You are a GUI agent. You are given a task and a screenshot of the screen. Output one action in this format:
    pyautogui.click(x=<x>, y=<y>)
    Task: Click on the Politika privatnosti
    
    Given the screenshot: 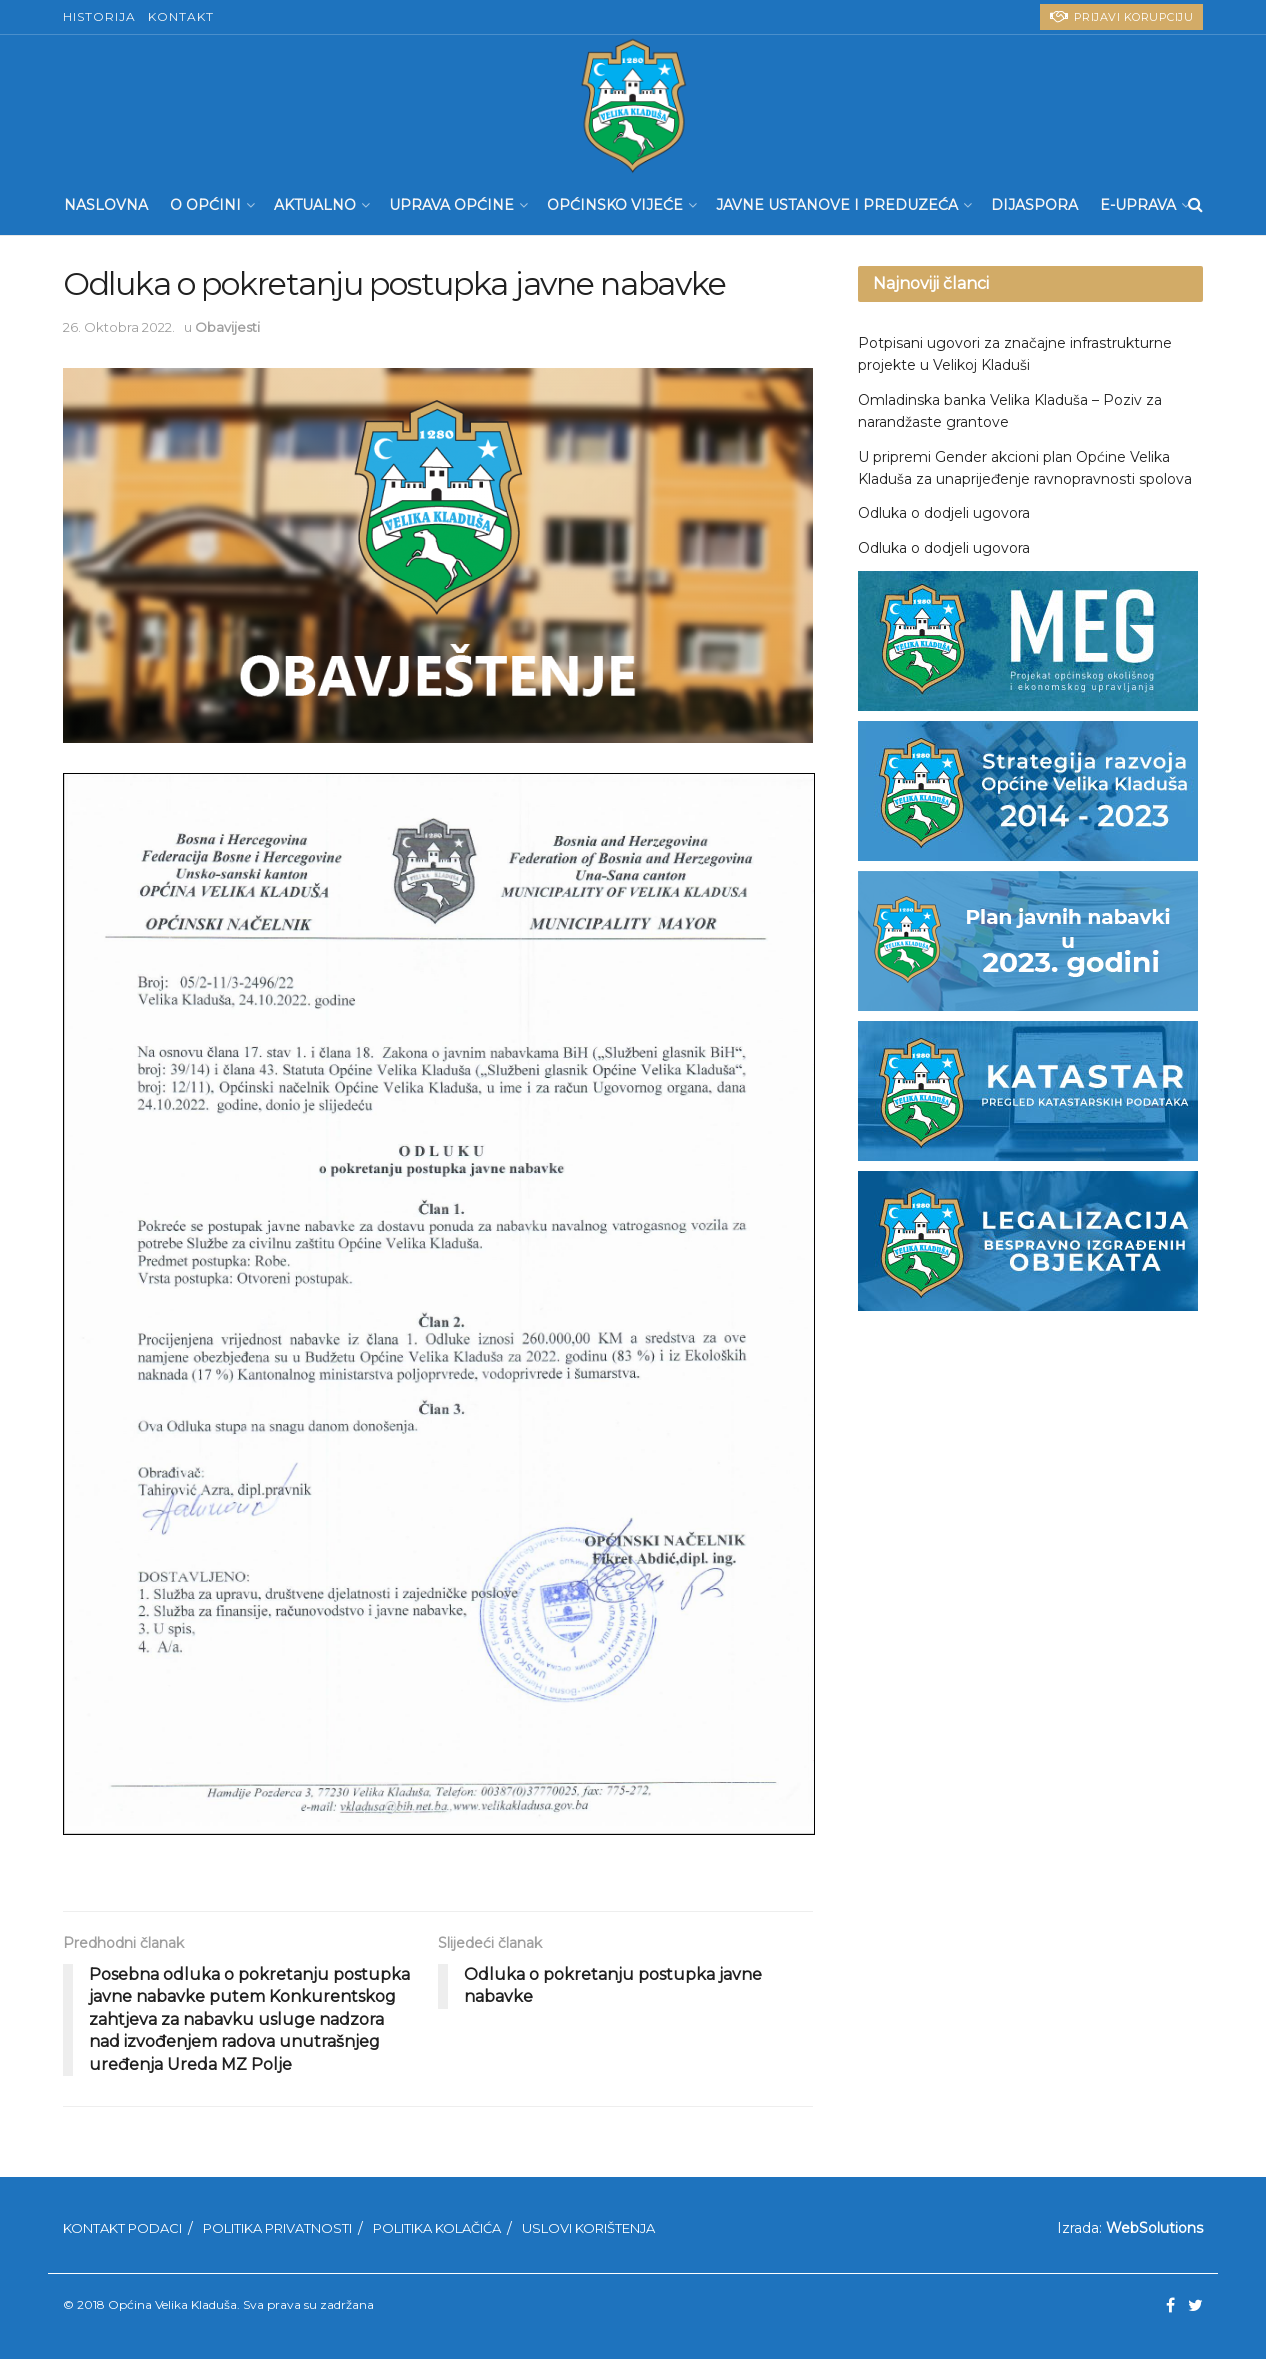 What is the action you would take?
    pyautogui.click(x=277, y=2228)
    